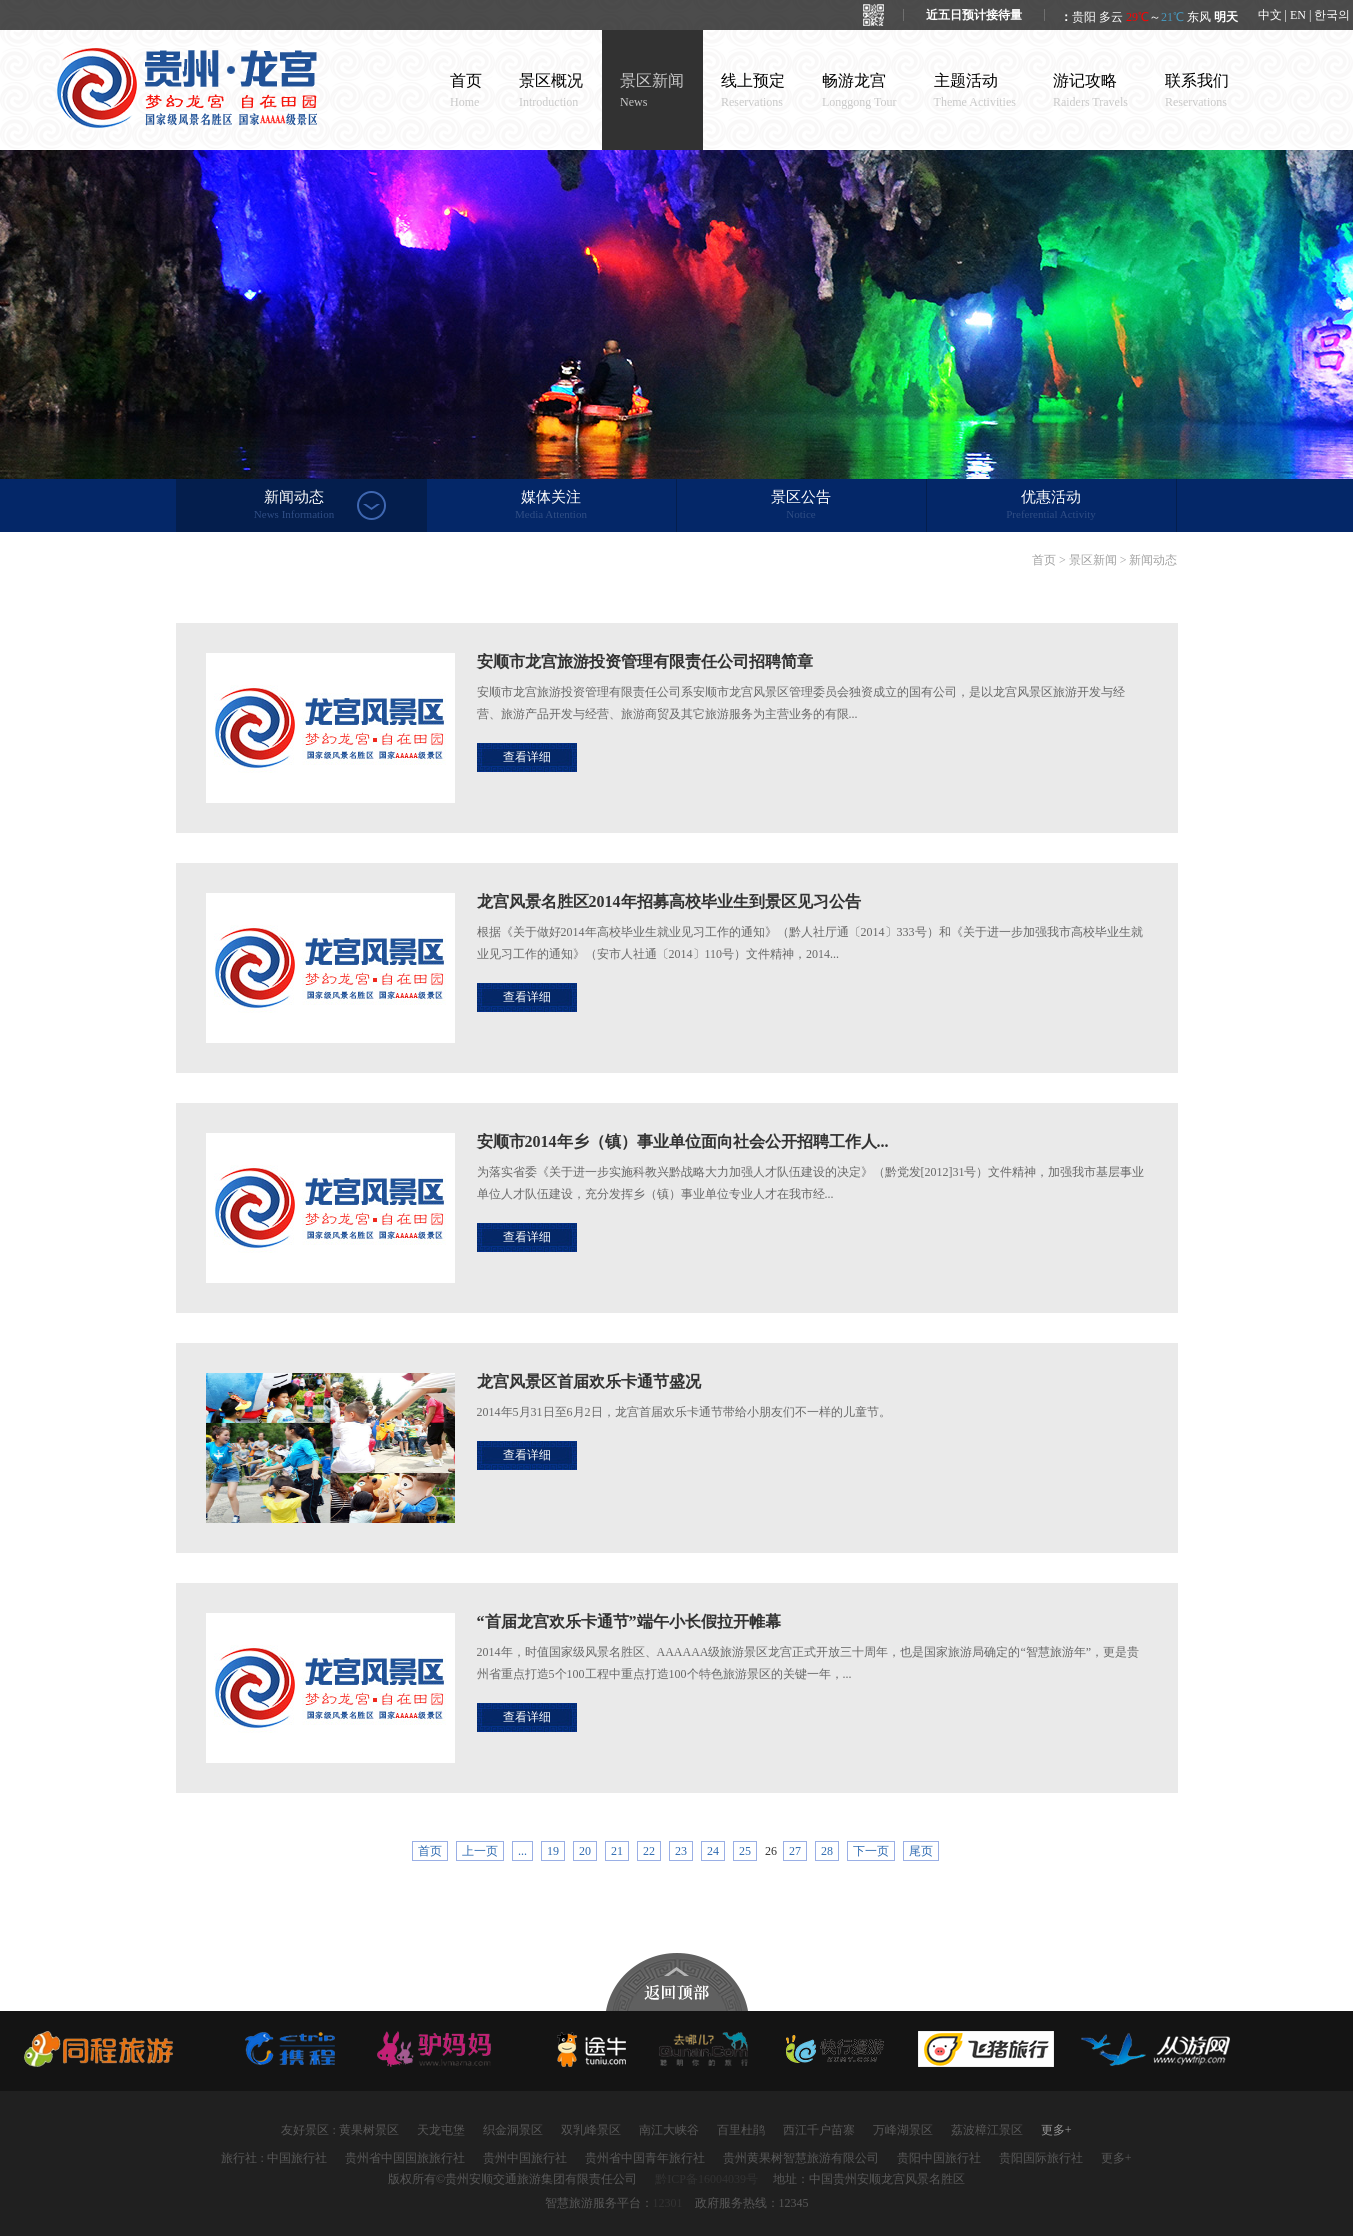  I want to click on 天龙屯堡, so click(441, 2130).